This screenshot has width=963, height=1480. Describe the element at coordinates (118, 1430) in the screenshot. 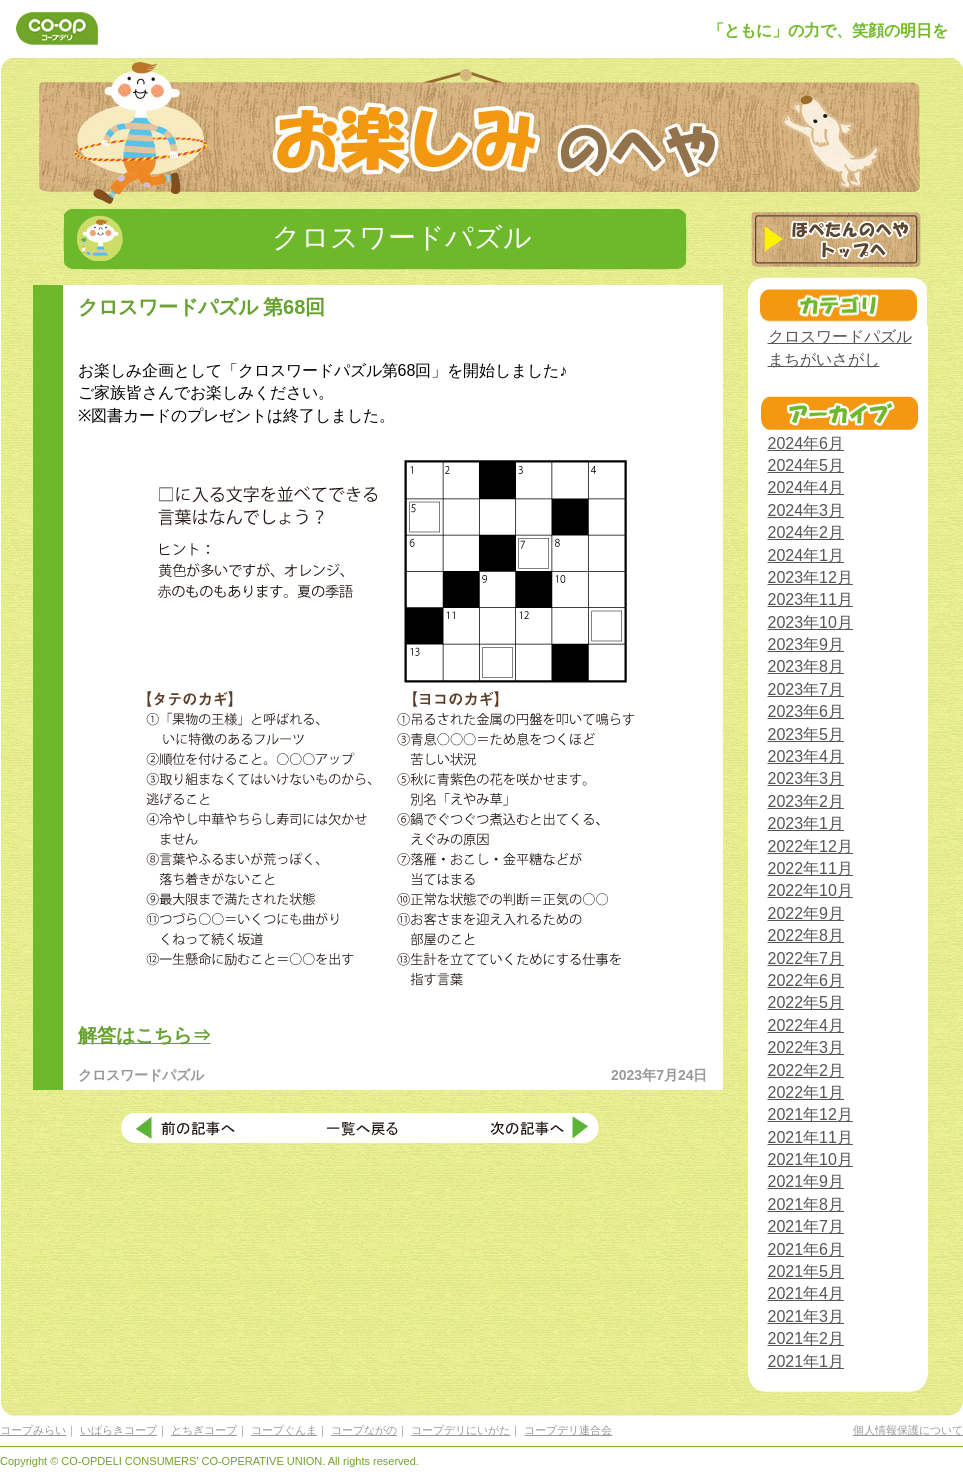

I see `いばらきコープ` at that location.